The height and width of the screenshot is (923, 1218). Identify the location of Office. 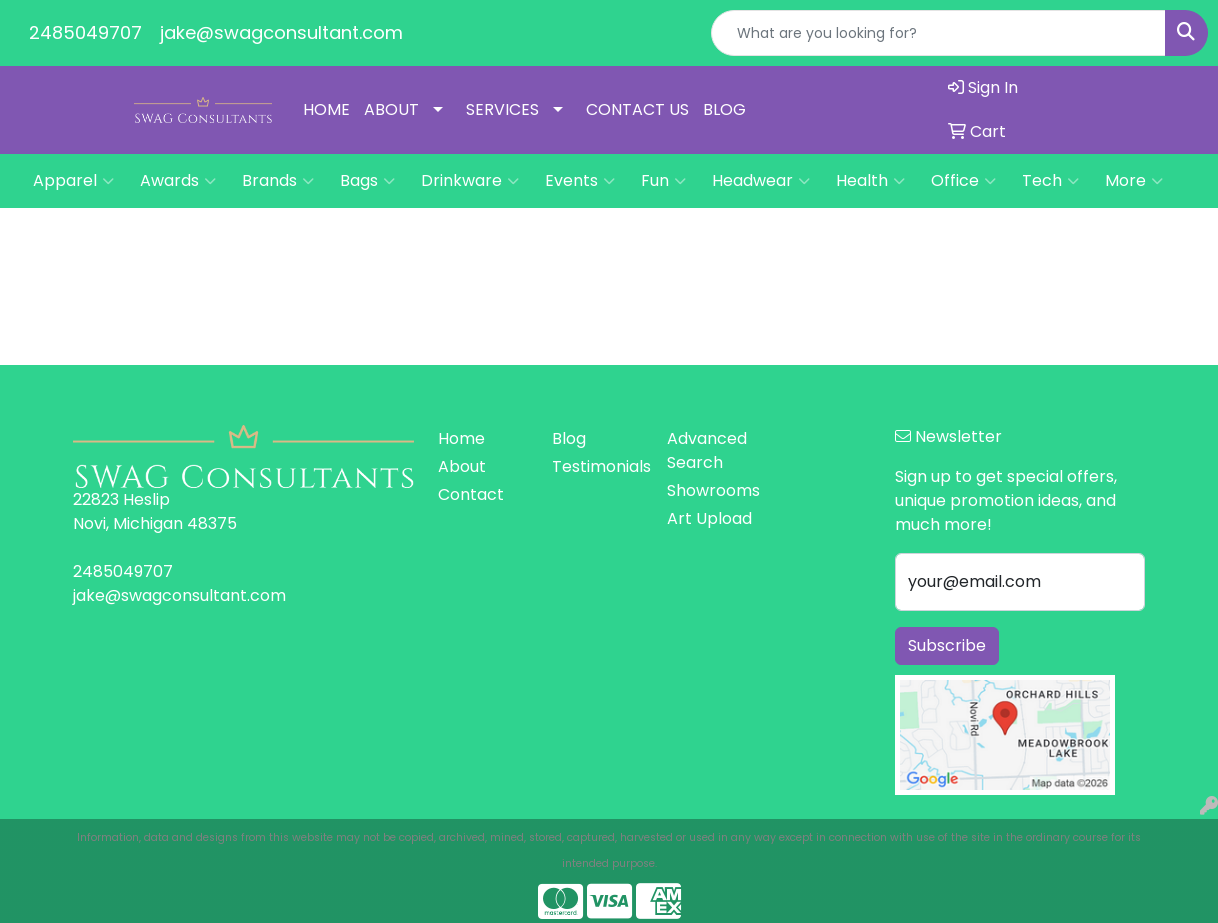
(963, 181).